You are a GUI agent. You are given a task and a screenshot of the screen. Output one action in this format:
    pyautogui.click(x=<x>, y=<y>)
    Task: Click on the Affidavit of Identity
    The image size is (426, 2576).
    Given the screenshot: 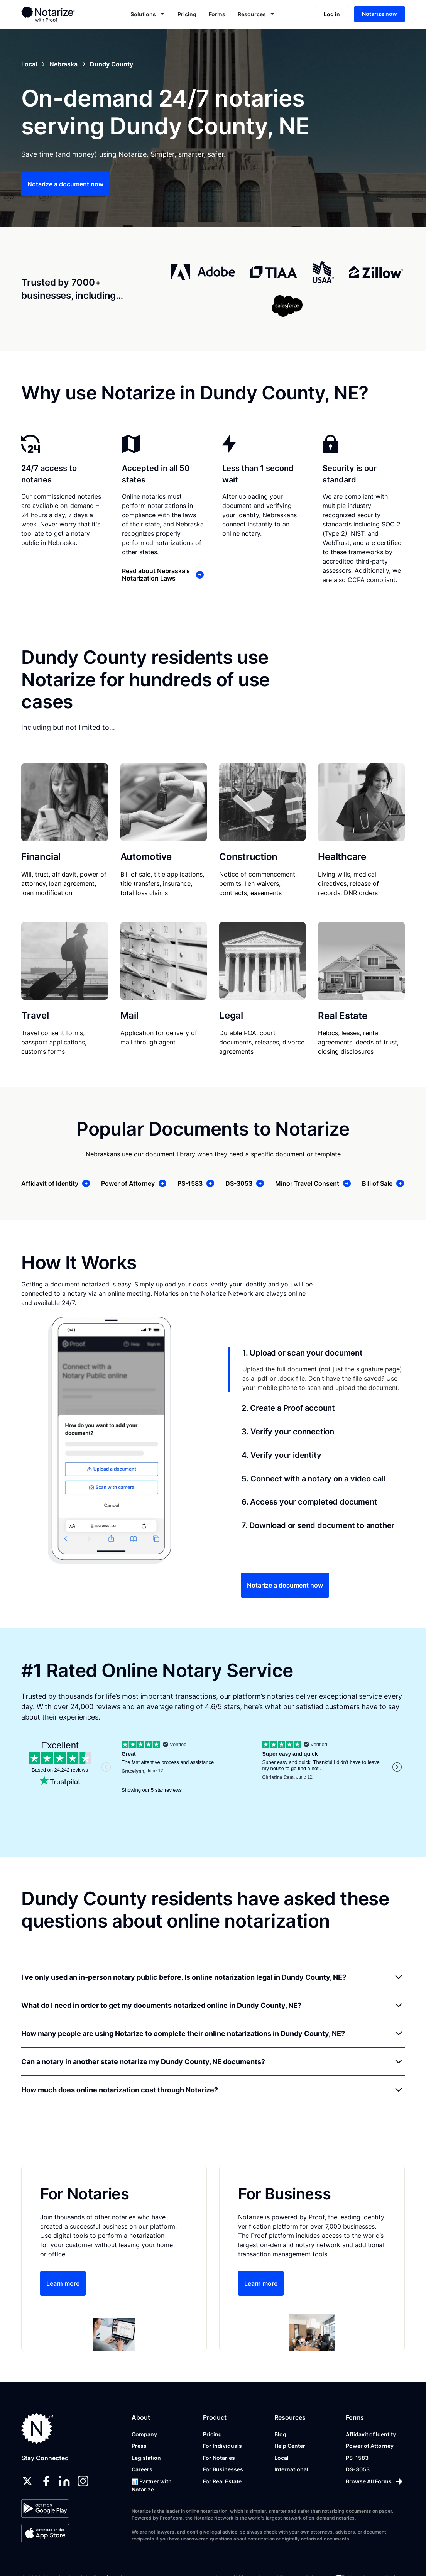 What is the action you would take?
    pyautogui.click(x=371, y=2434)
    